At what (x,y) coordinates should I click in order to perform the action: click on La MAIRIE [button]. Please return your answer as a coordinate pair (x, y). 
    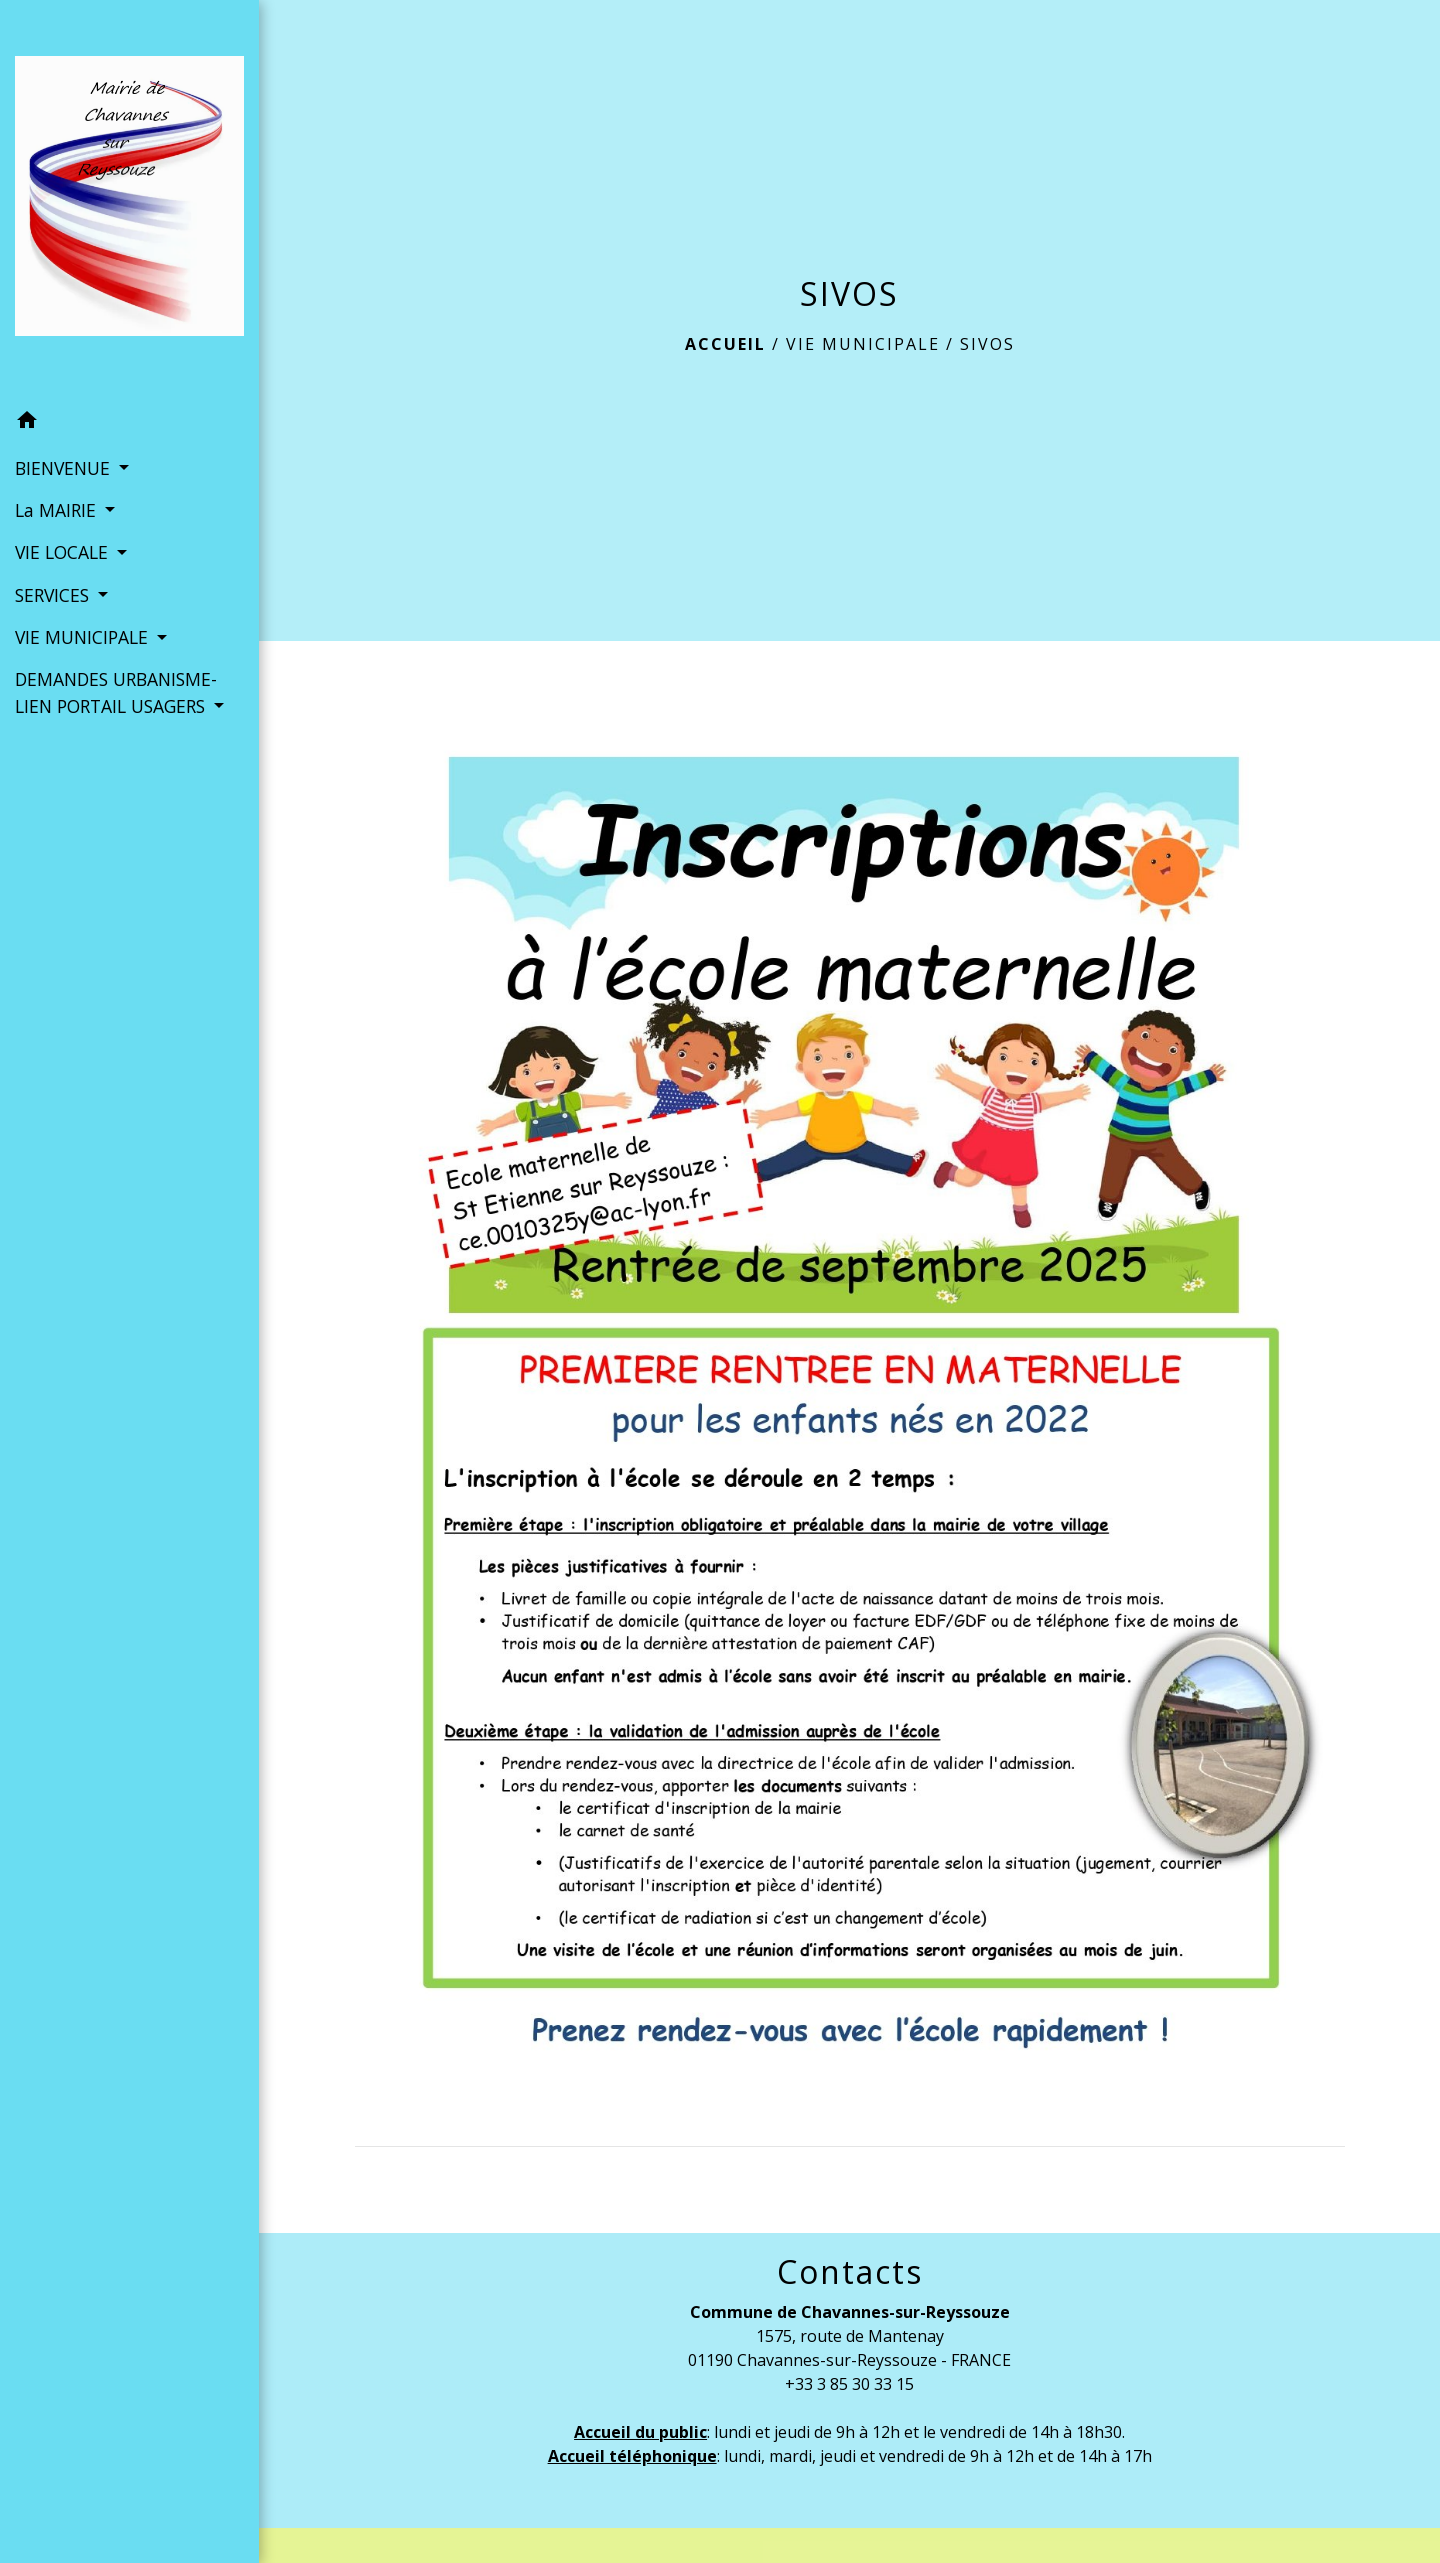
    Looking at the image, I should click on (58, 510).